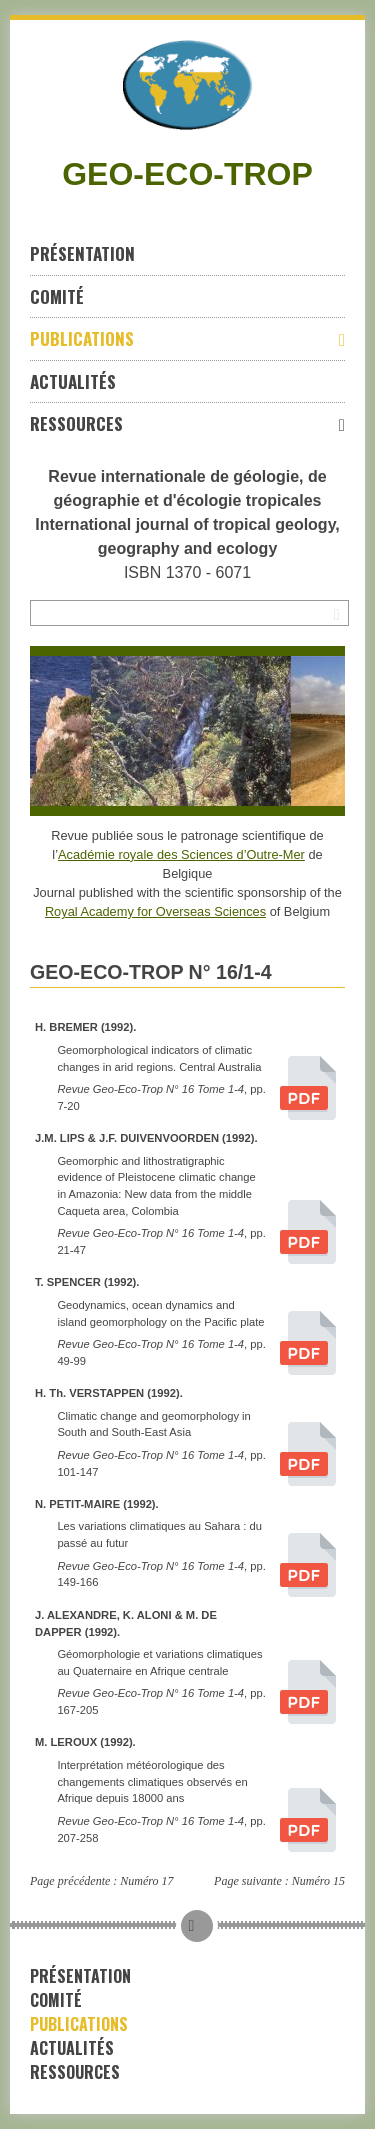 Image resolution: width=375 pixels, height=2129 pixels. I want to click on Numéro 17, so click(146, 1881).